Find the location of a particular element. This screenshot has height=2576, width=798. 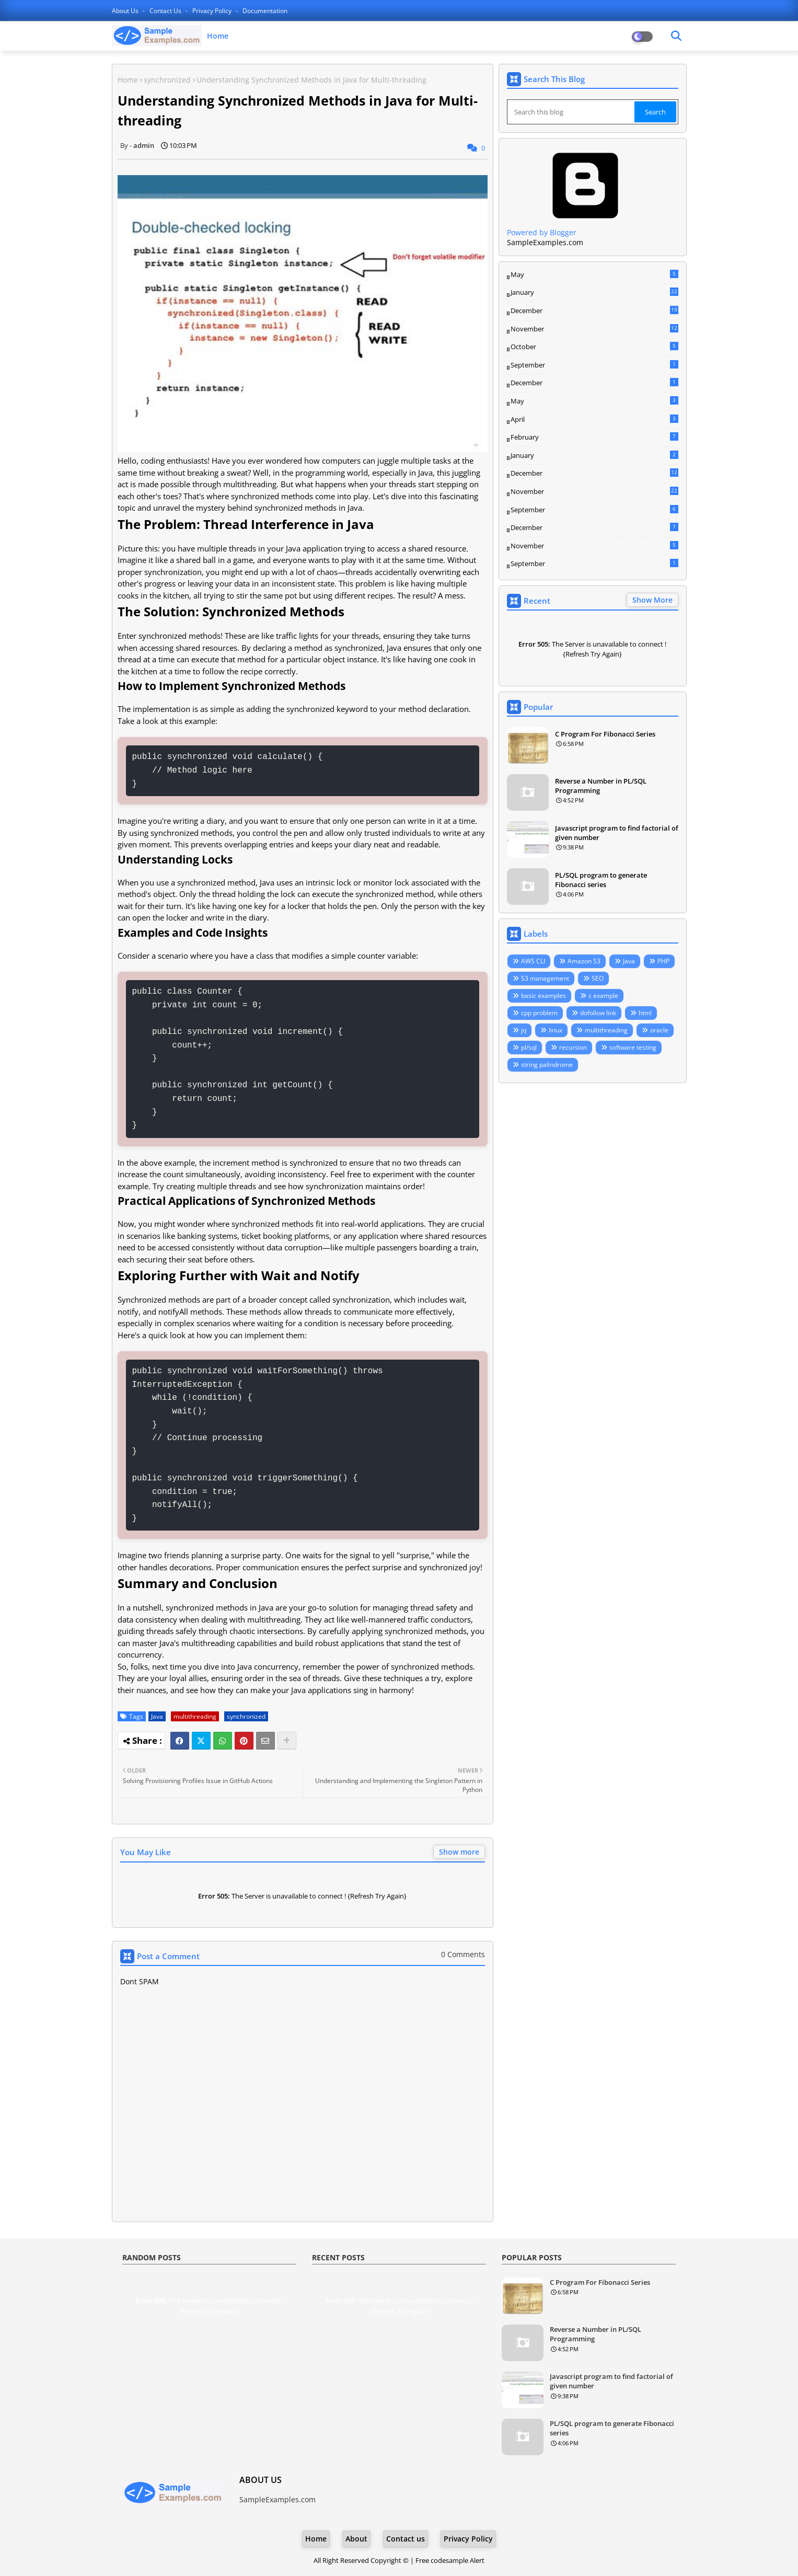

html is located at coordinates (645, 1012).